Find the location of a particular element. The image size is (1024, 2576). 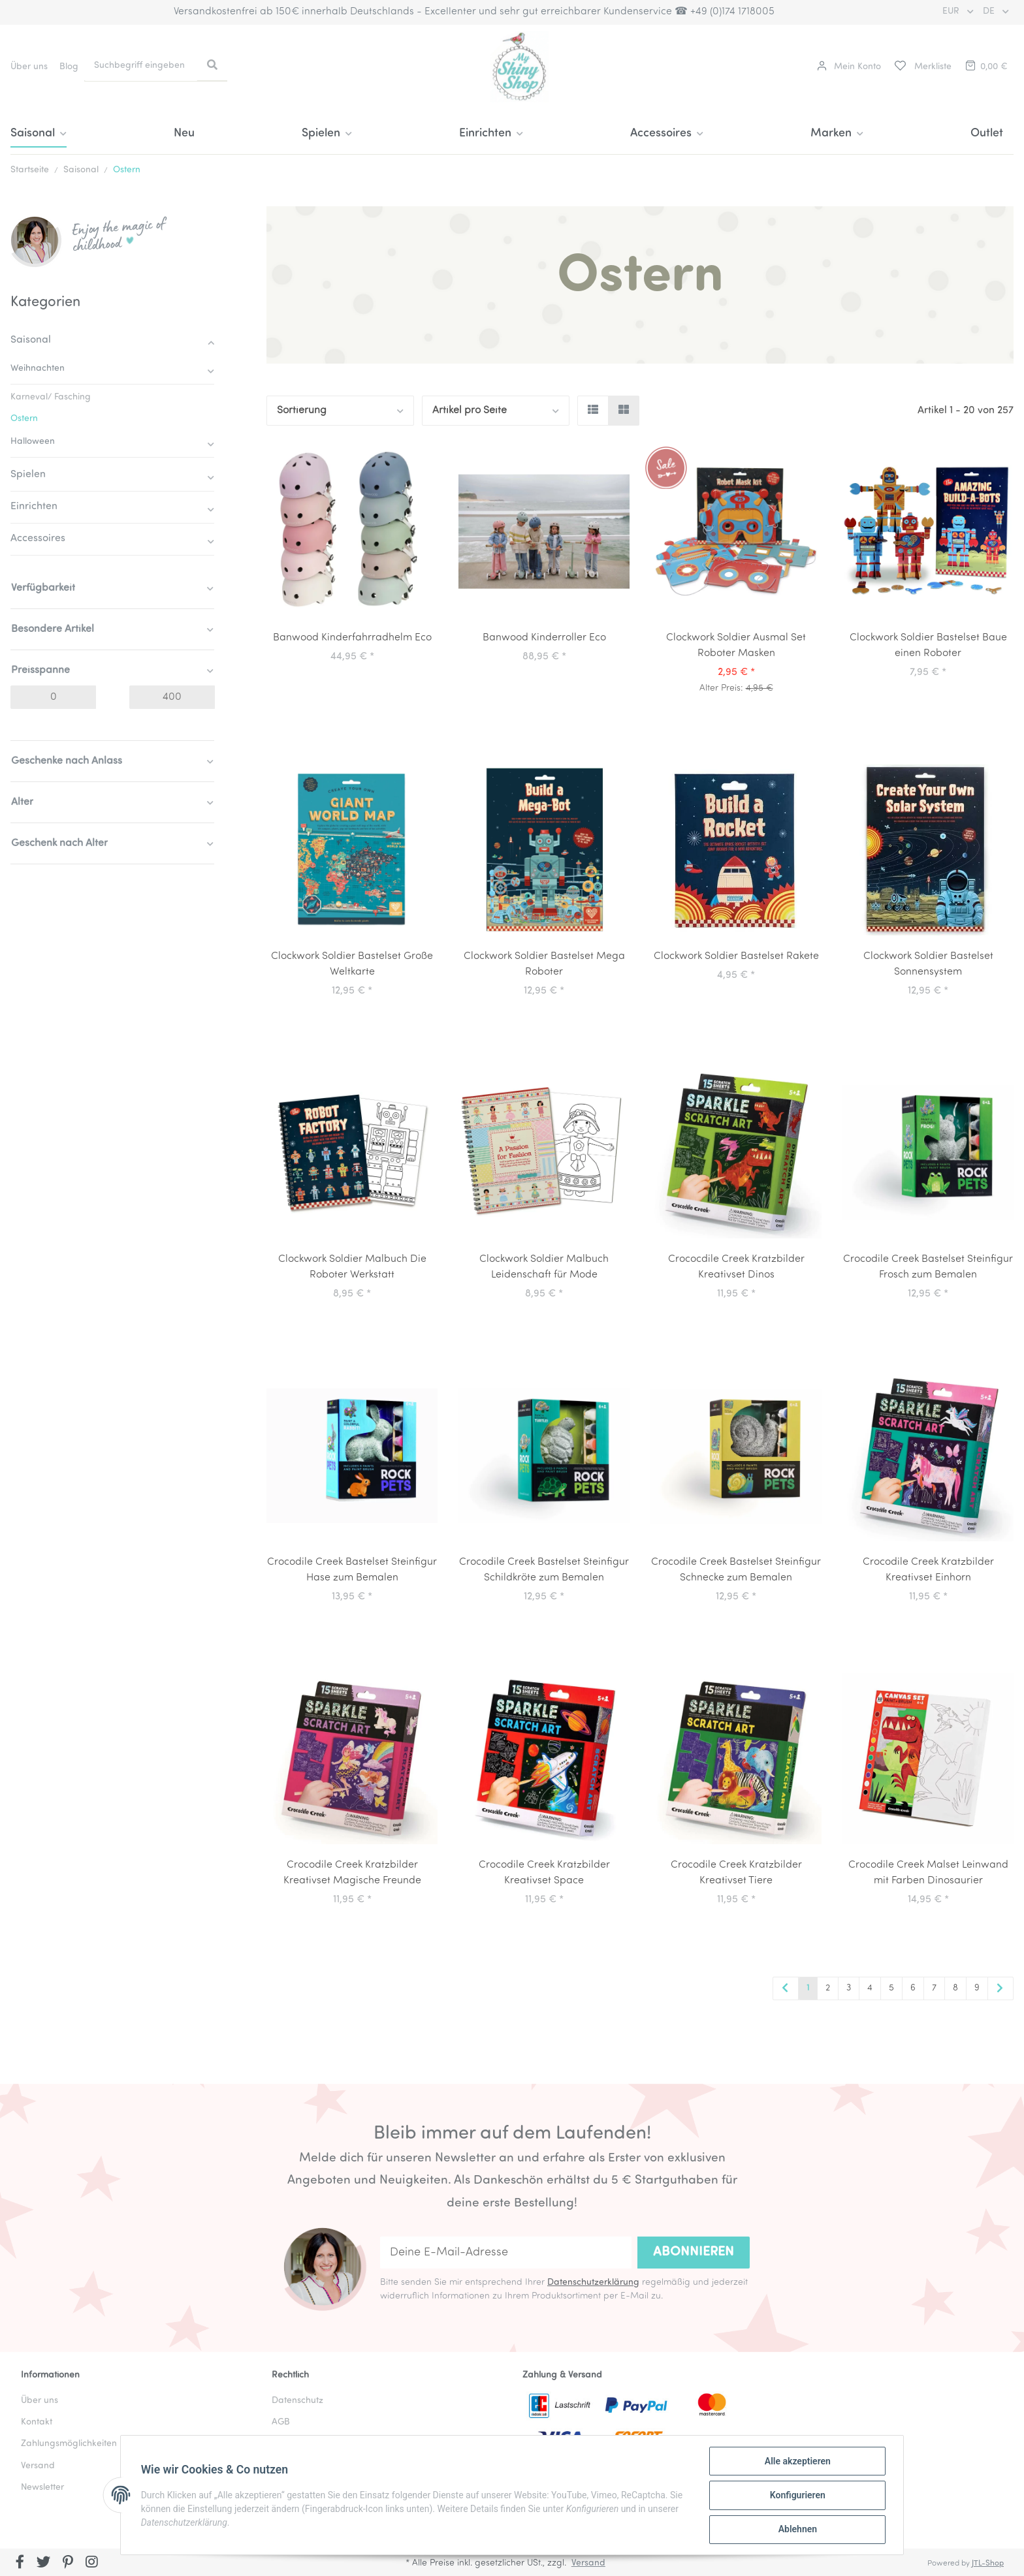

[Deine E-Mail-Adresse] is located at coordinates (506, 2253).